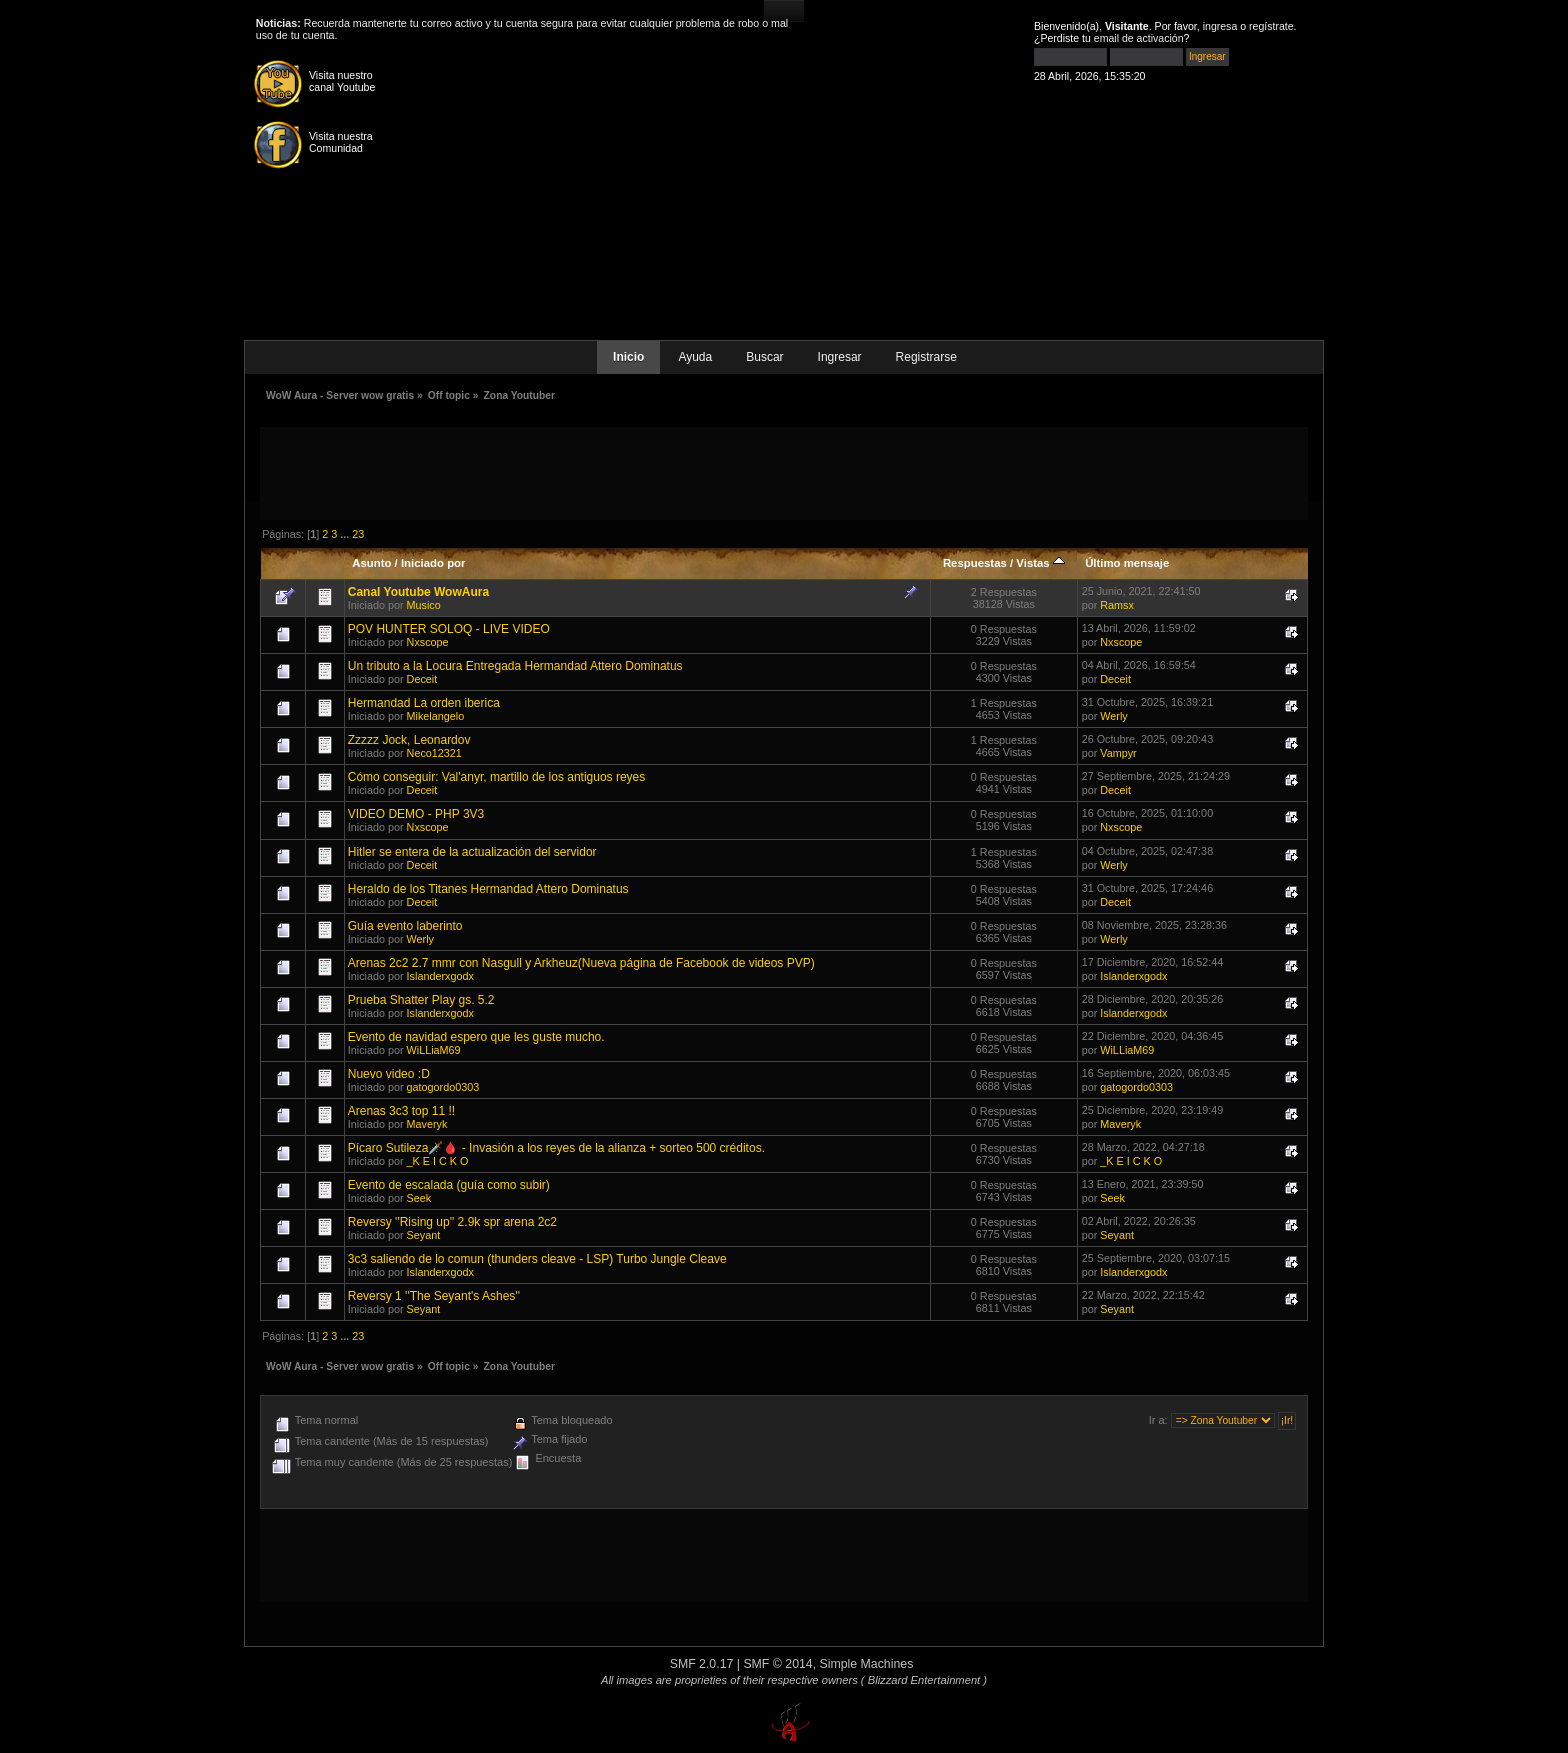 The height and width of the screenshot is (1753, 1568). What do you see at coordinates (784, 472) in the screenshot?
I see `[Advertisement]` at bounding box center [784, 472].